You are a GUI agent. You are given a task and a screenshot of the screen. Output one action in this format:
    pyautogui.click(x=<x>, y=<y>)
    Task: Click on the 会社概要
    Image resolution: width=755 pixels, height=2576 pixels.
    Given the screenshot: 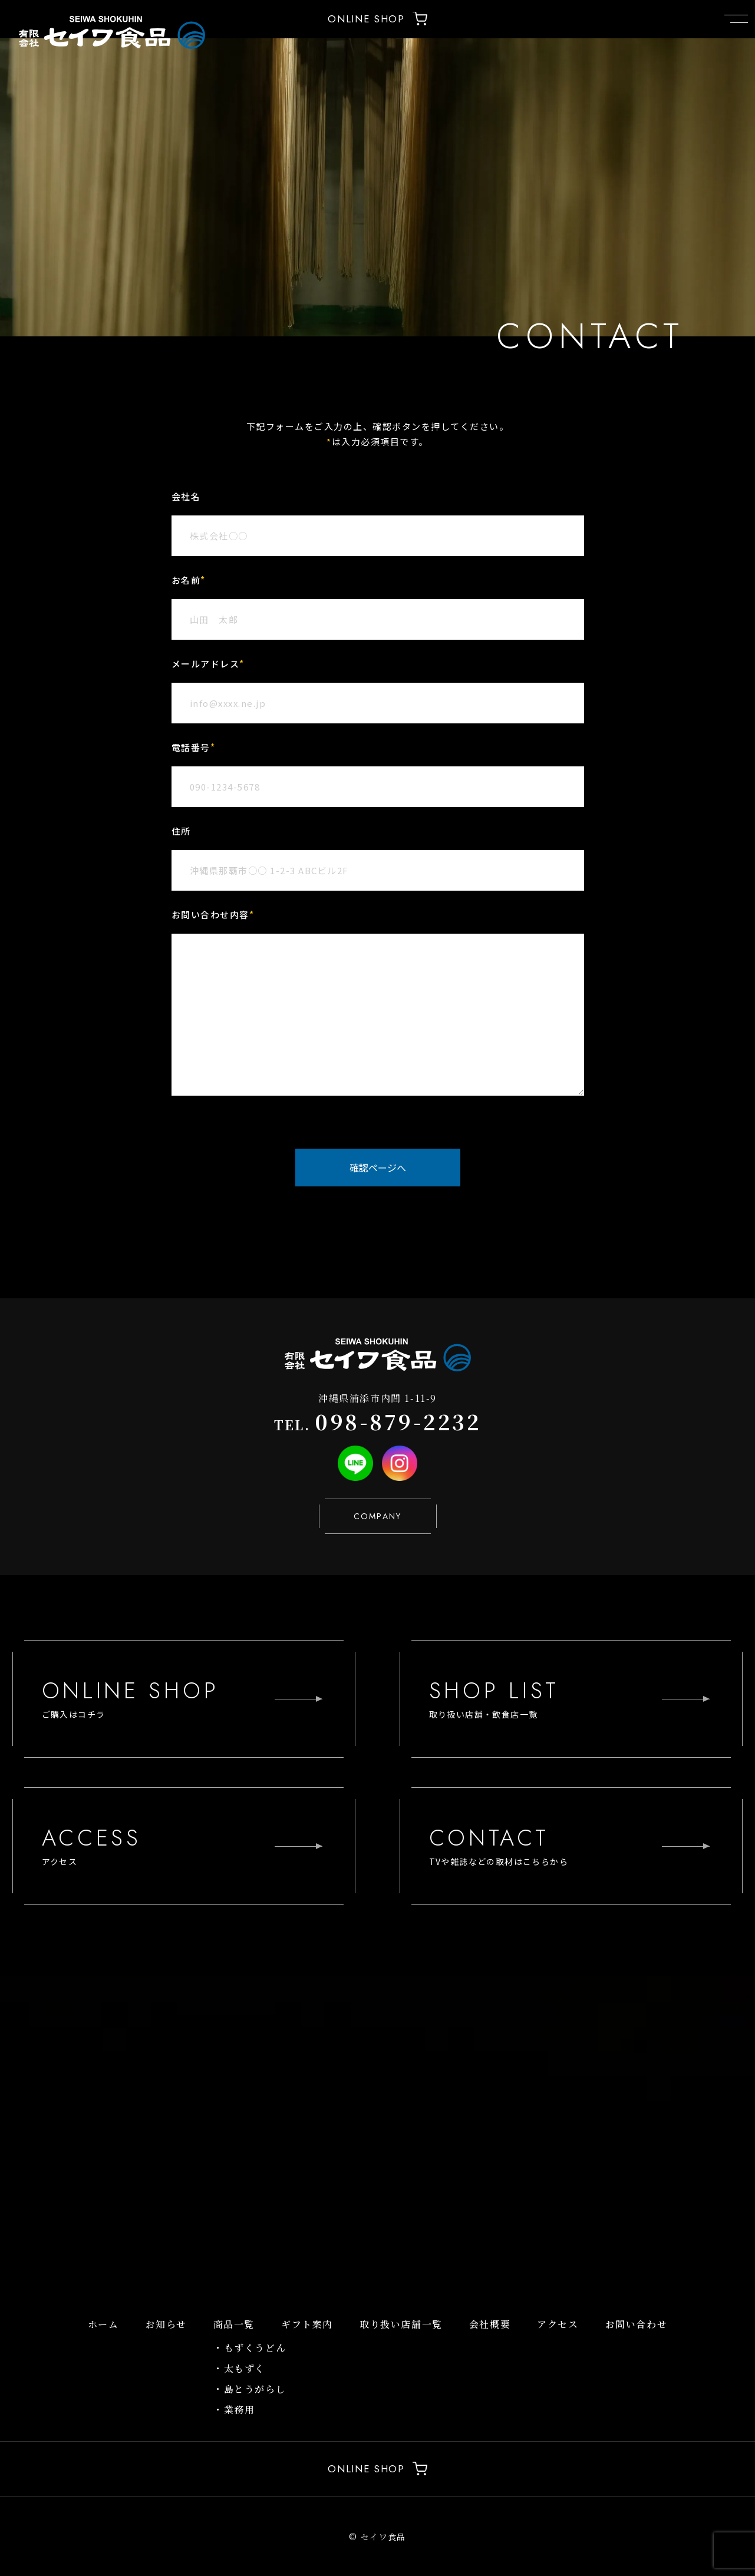 What is the action you would take?
    pyautogui.click(x=489, y=2324)
    